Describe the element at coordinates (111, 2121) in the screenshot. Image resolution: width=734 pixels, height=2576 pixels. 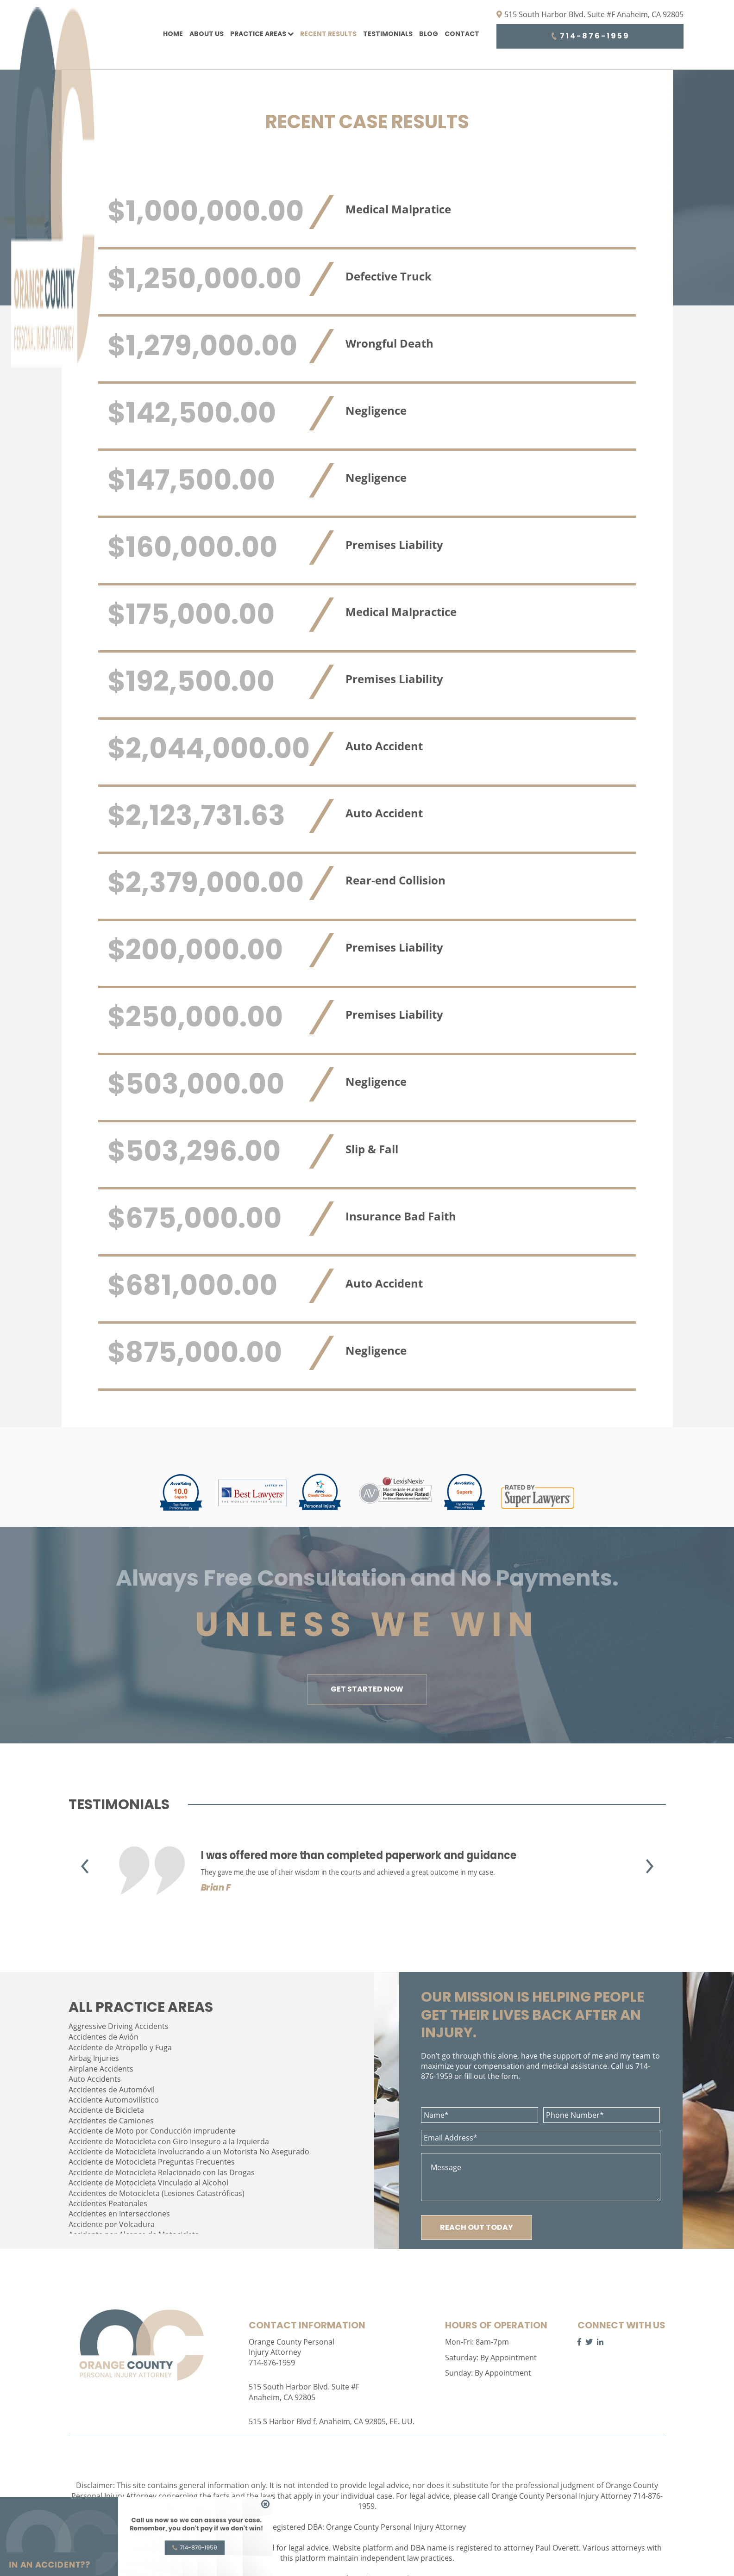
I see `Accidentes de Camiones` at that location.